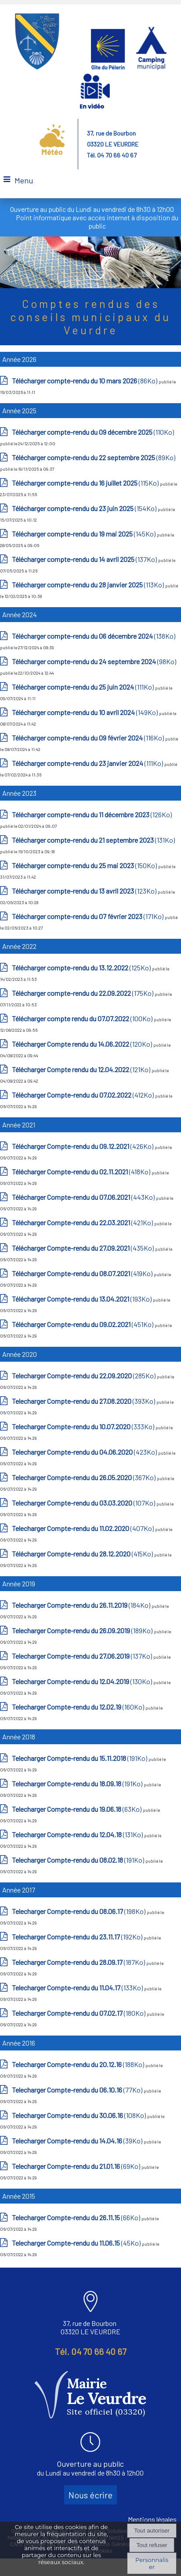 The height and width of the screenshot is (2576, 181). I want to click on (39Ko), so click(78, 2140).